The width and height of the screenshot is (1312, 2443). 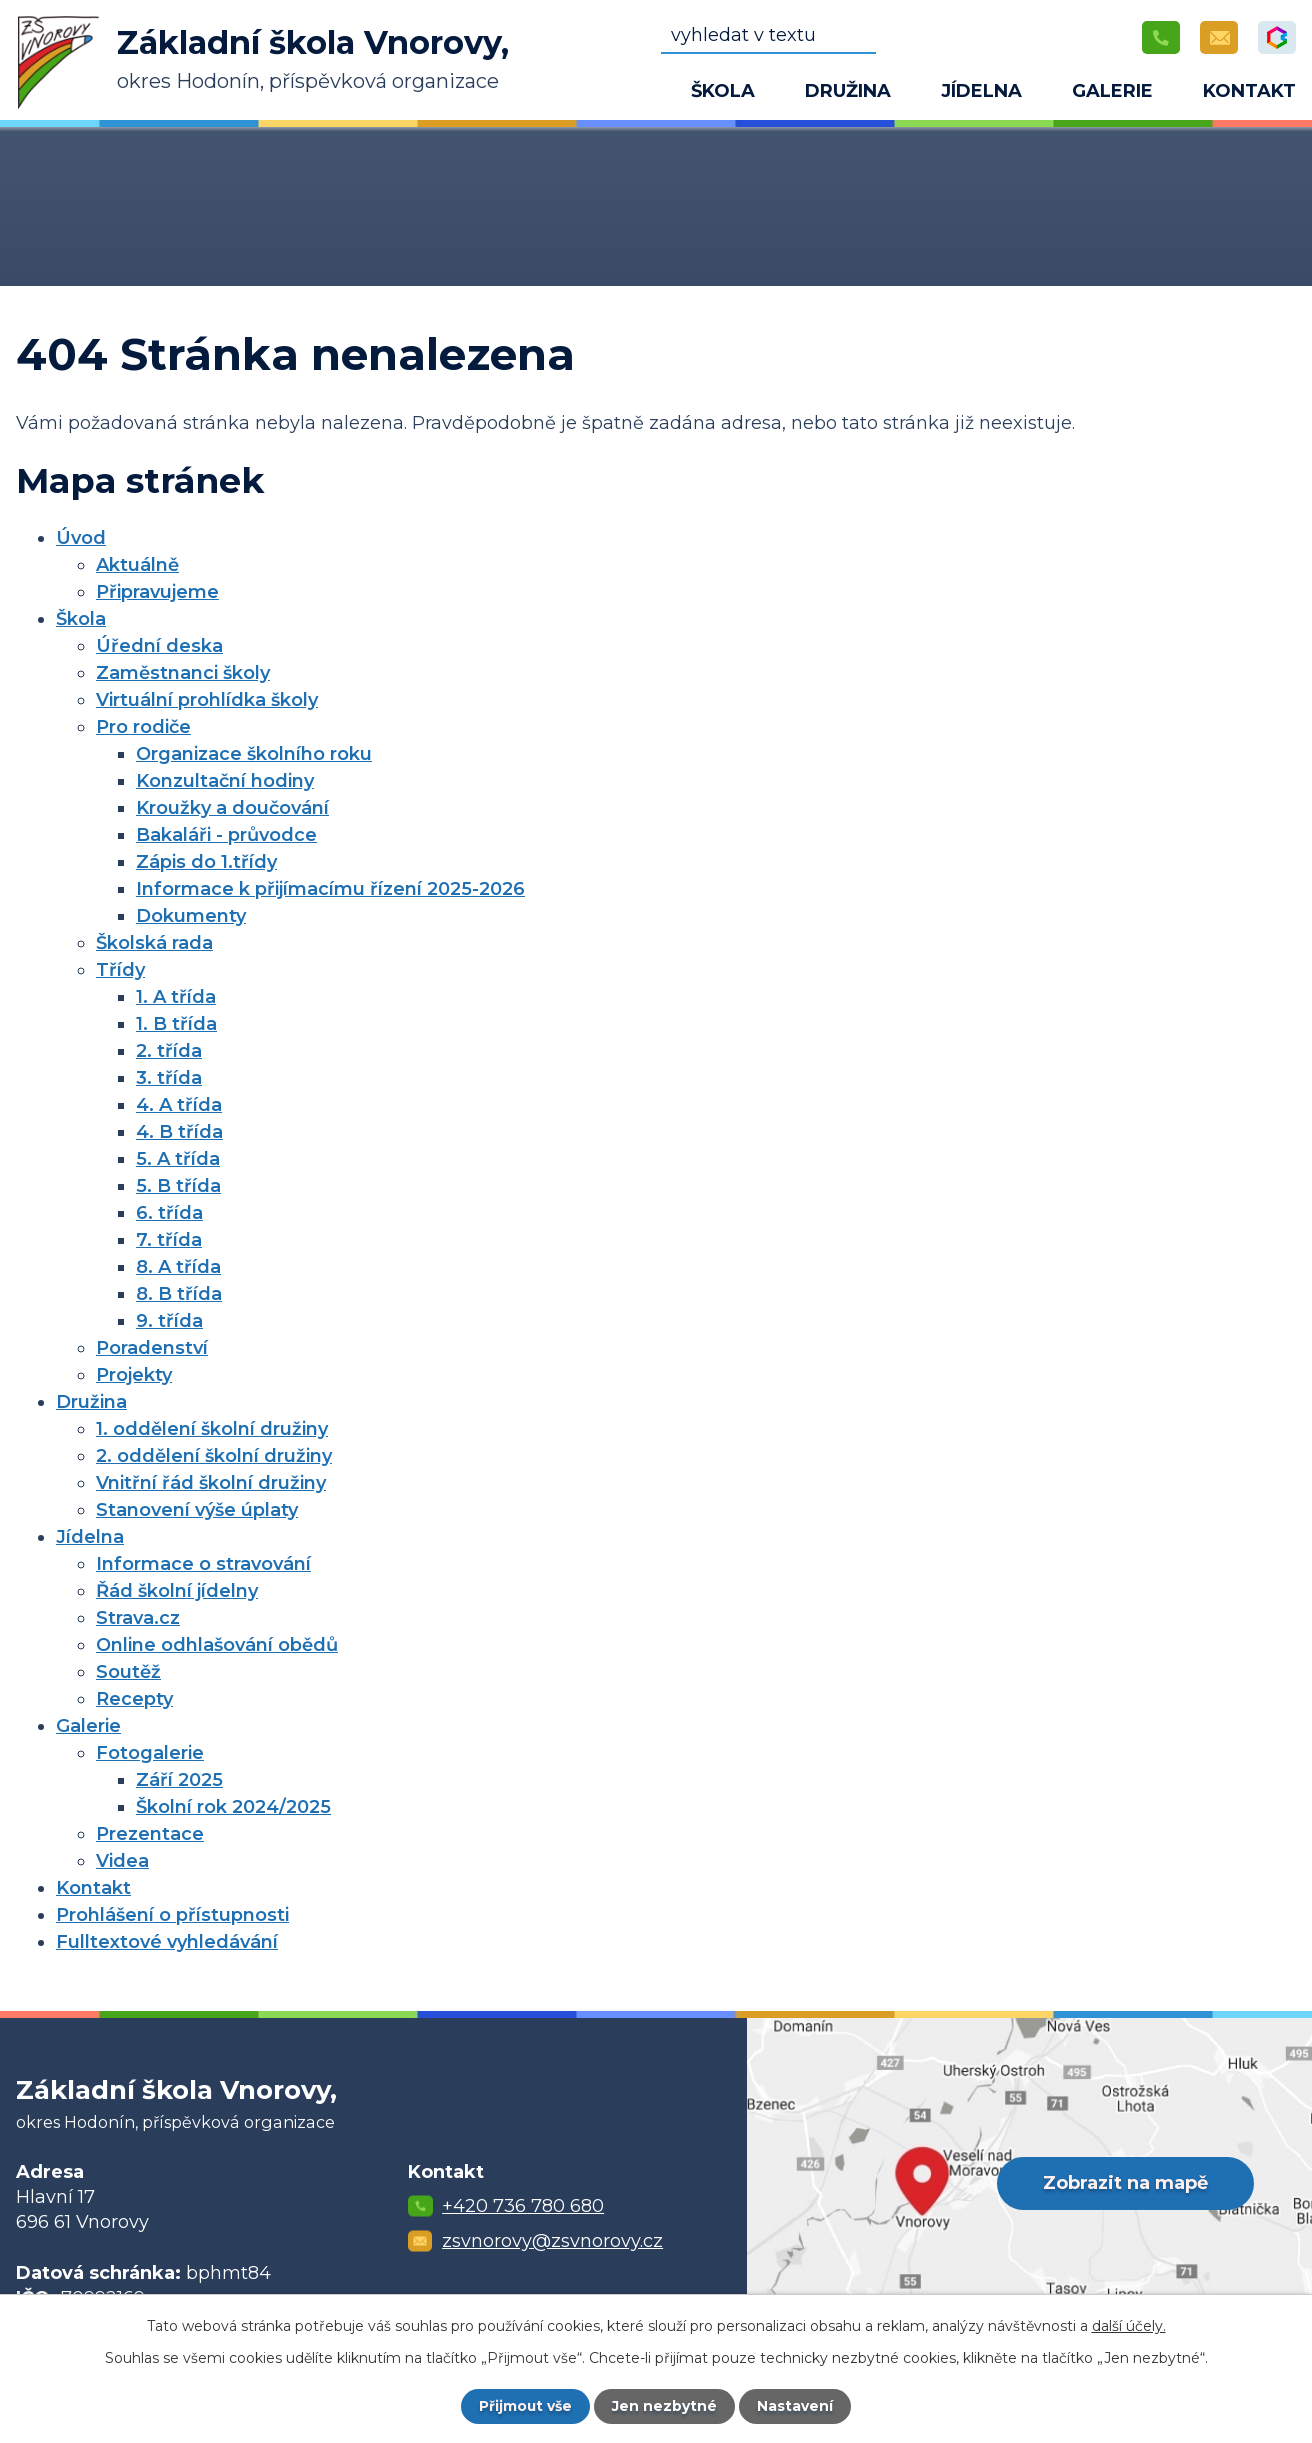 I want to click on Zápis do 1.třídy, so click(x=206, y=862).